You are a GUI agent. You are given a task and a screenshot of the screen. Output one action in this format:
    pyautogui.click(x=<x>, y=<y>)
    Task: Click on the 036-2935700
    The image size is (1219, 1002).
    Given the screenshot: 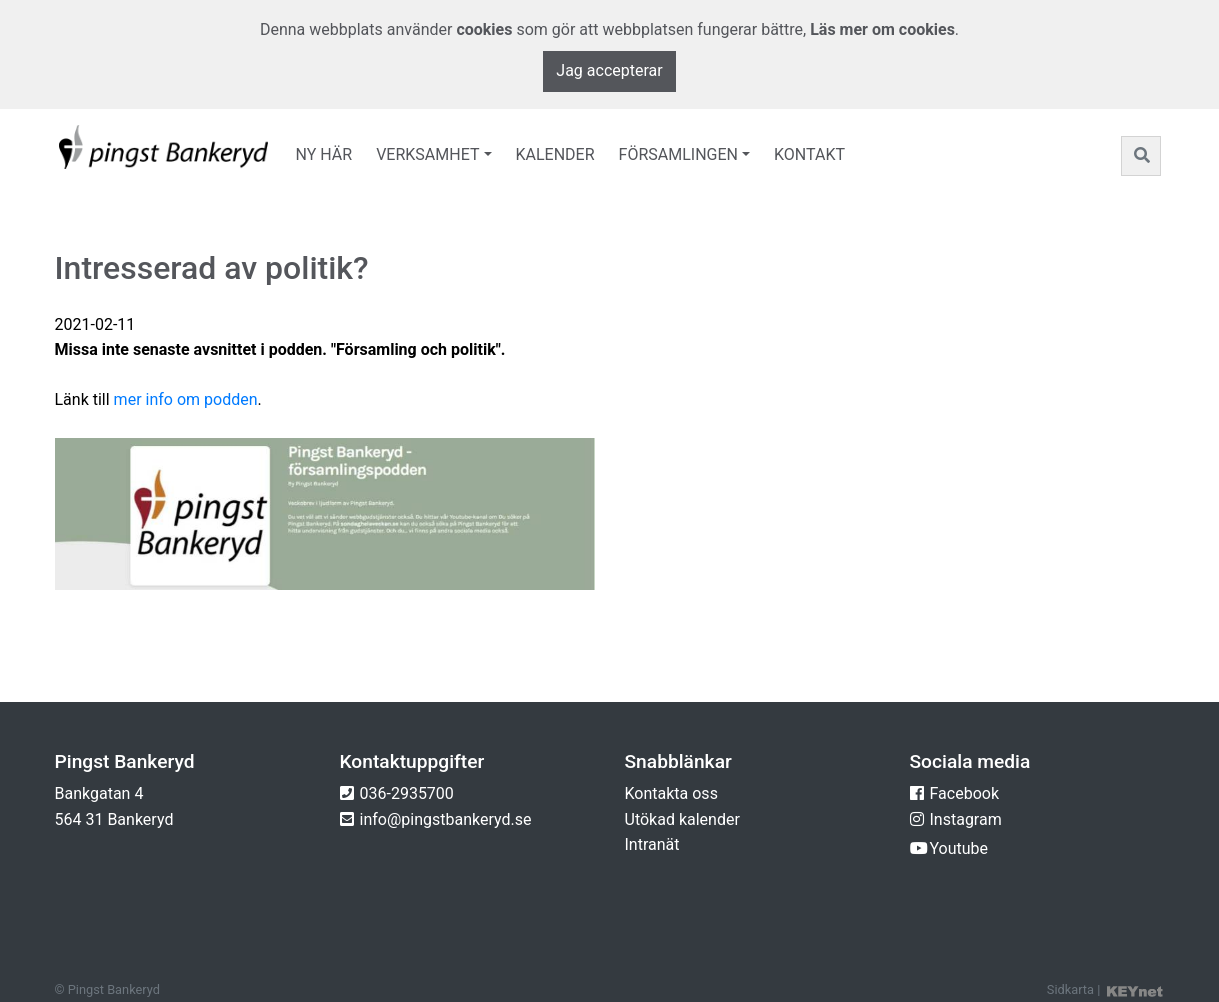 What is the action you would take?
    pyautogui.click(x=407, y=793)
    